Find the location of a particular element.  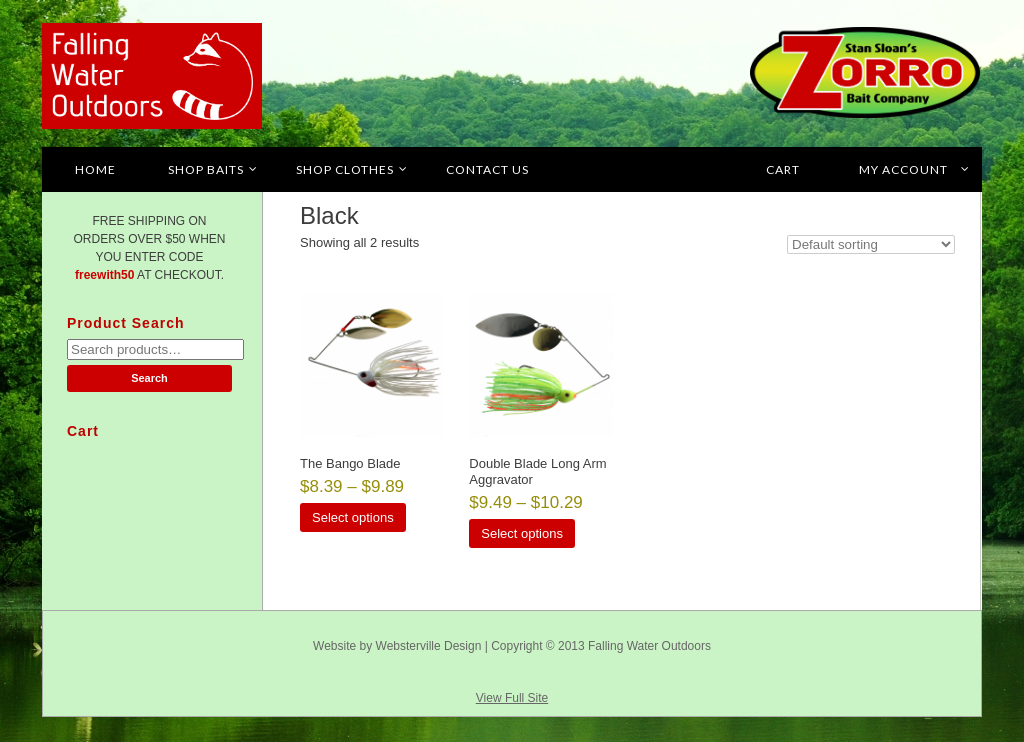

Search is located at coordinates (149, 378).